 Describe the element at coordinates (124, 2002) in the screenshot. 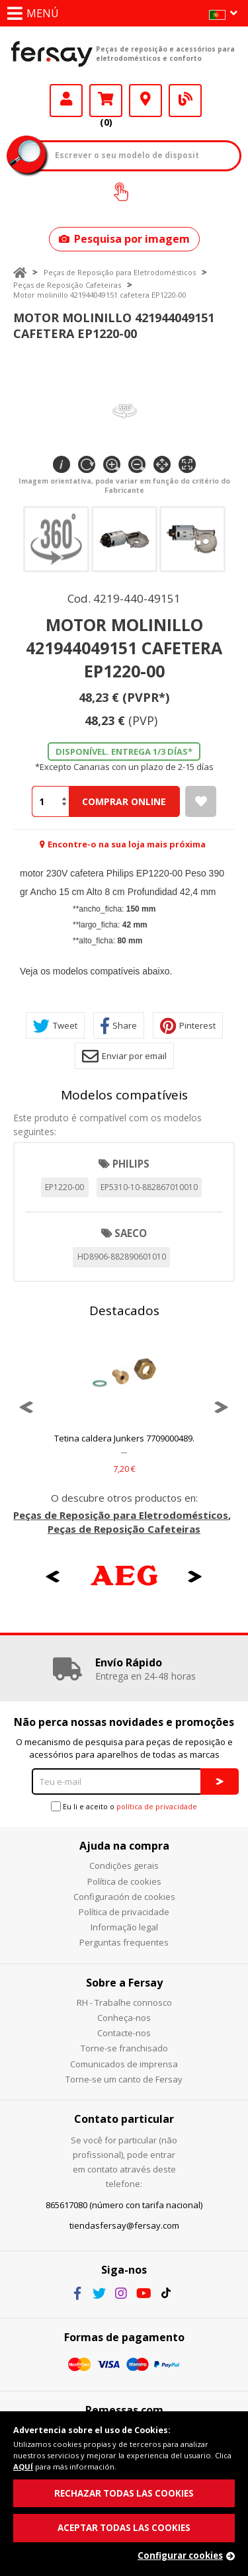

I see `RH - Trabalhe connosco` at that location.